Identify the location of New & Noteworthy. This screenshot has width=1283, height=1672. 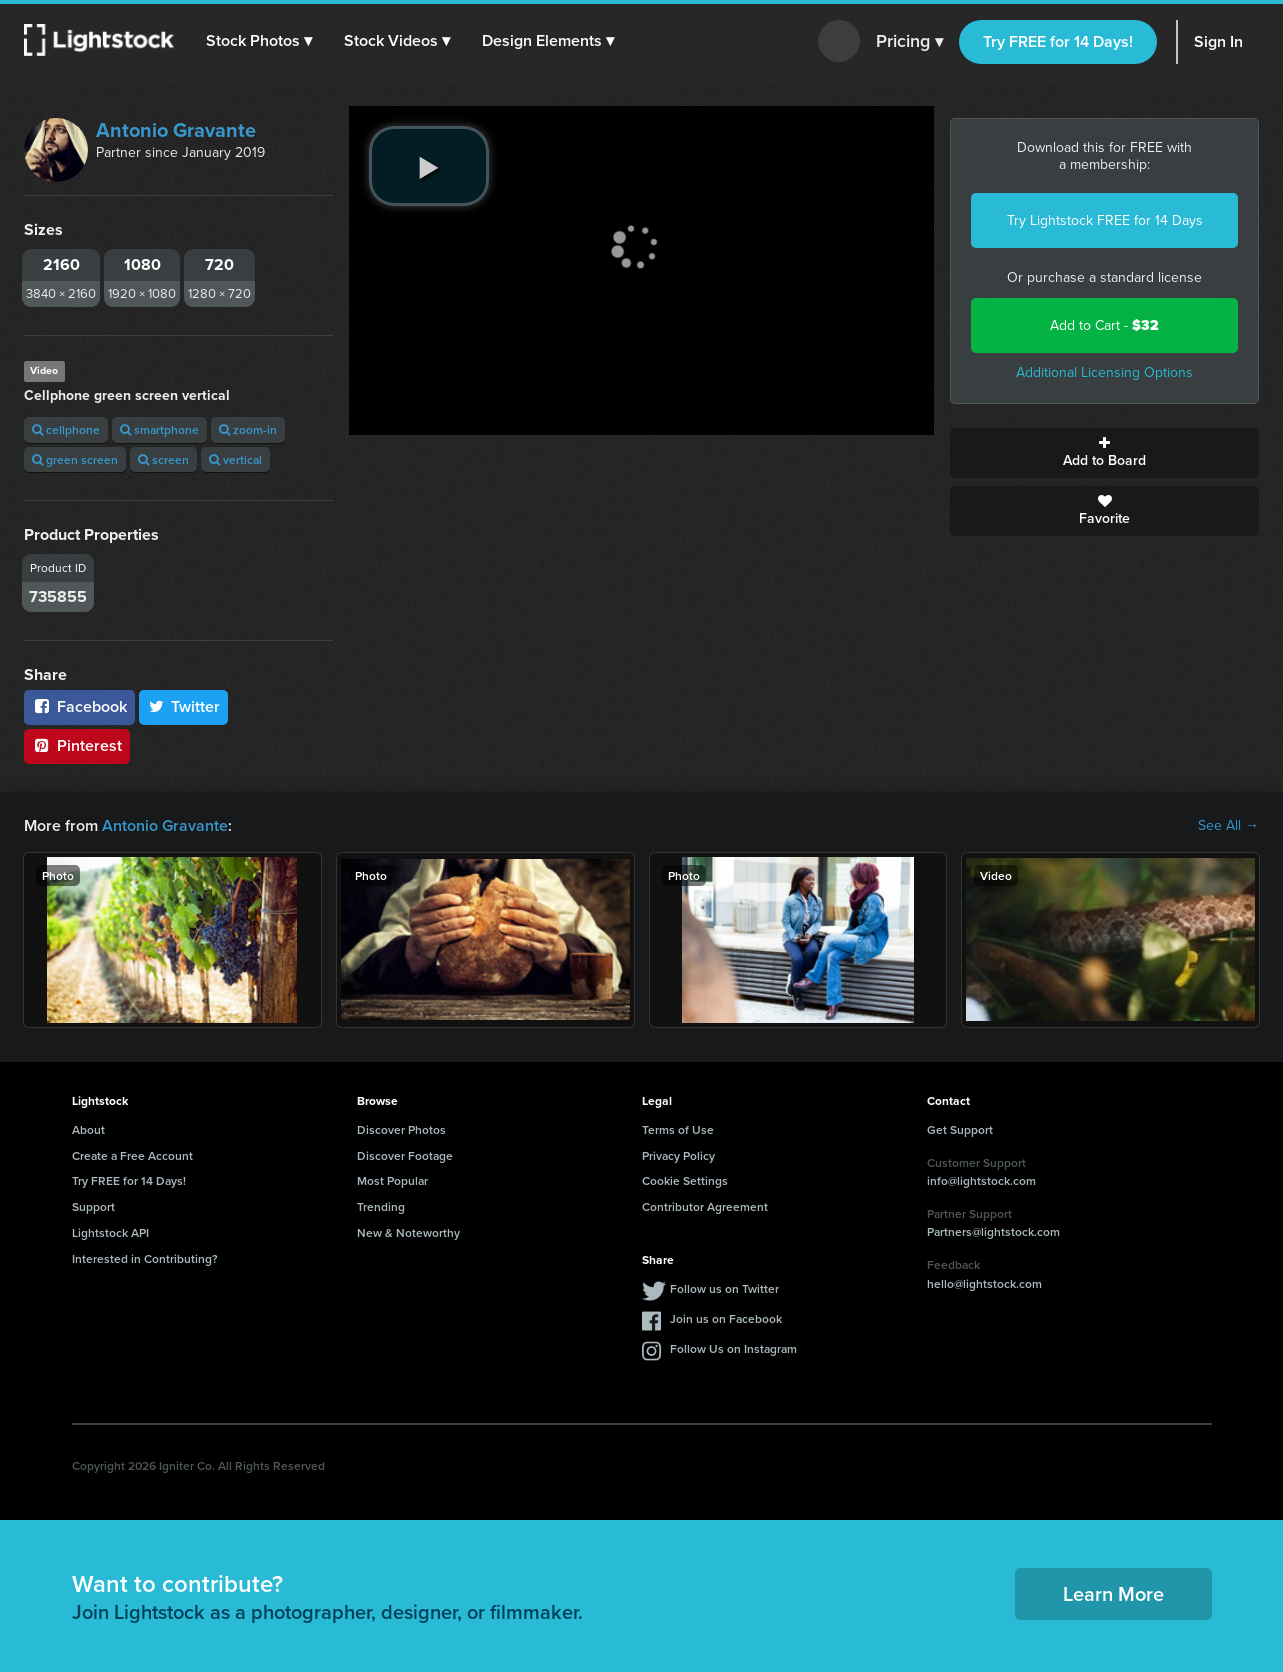
(408, 1232).